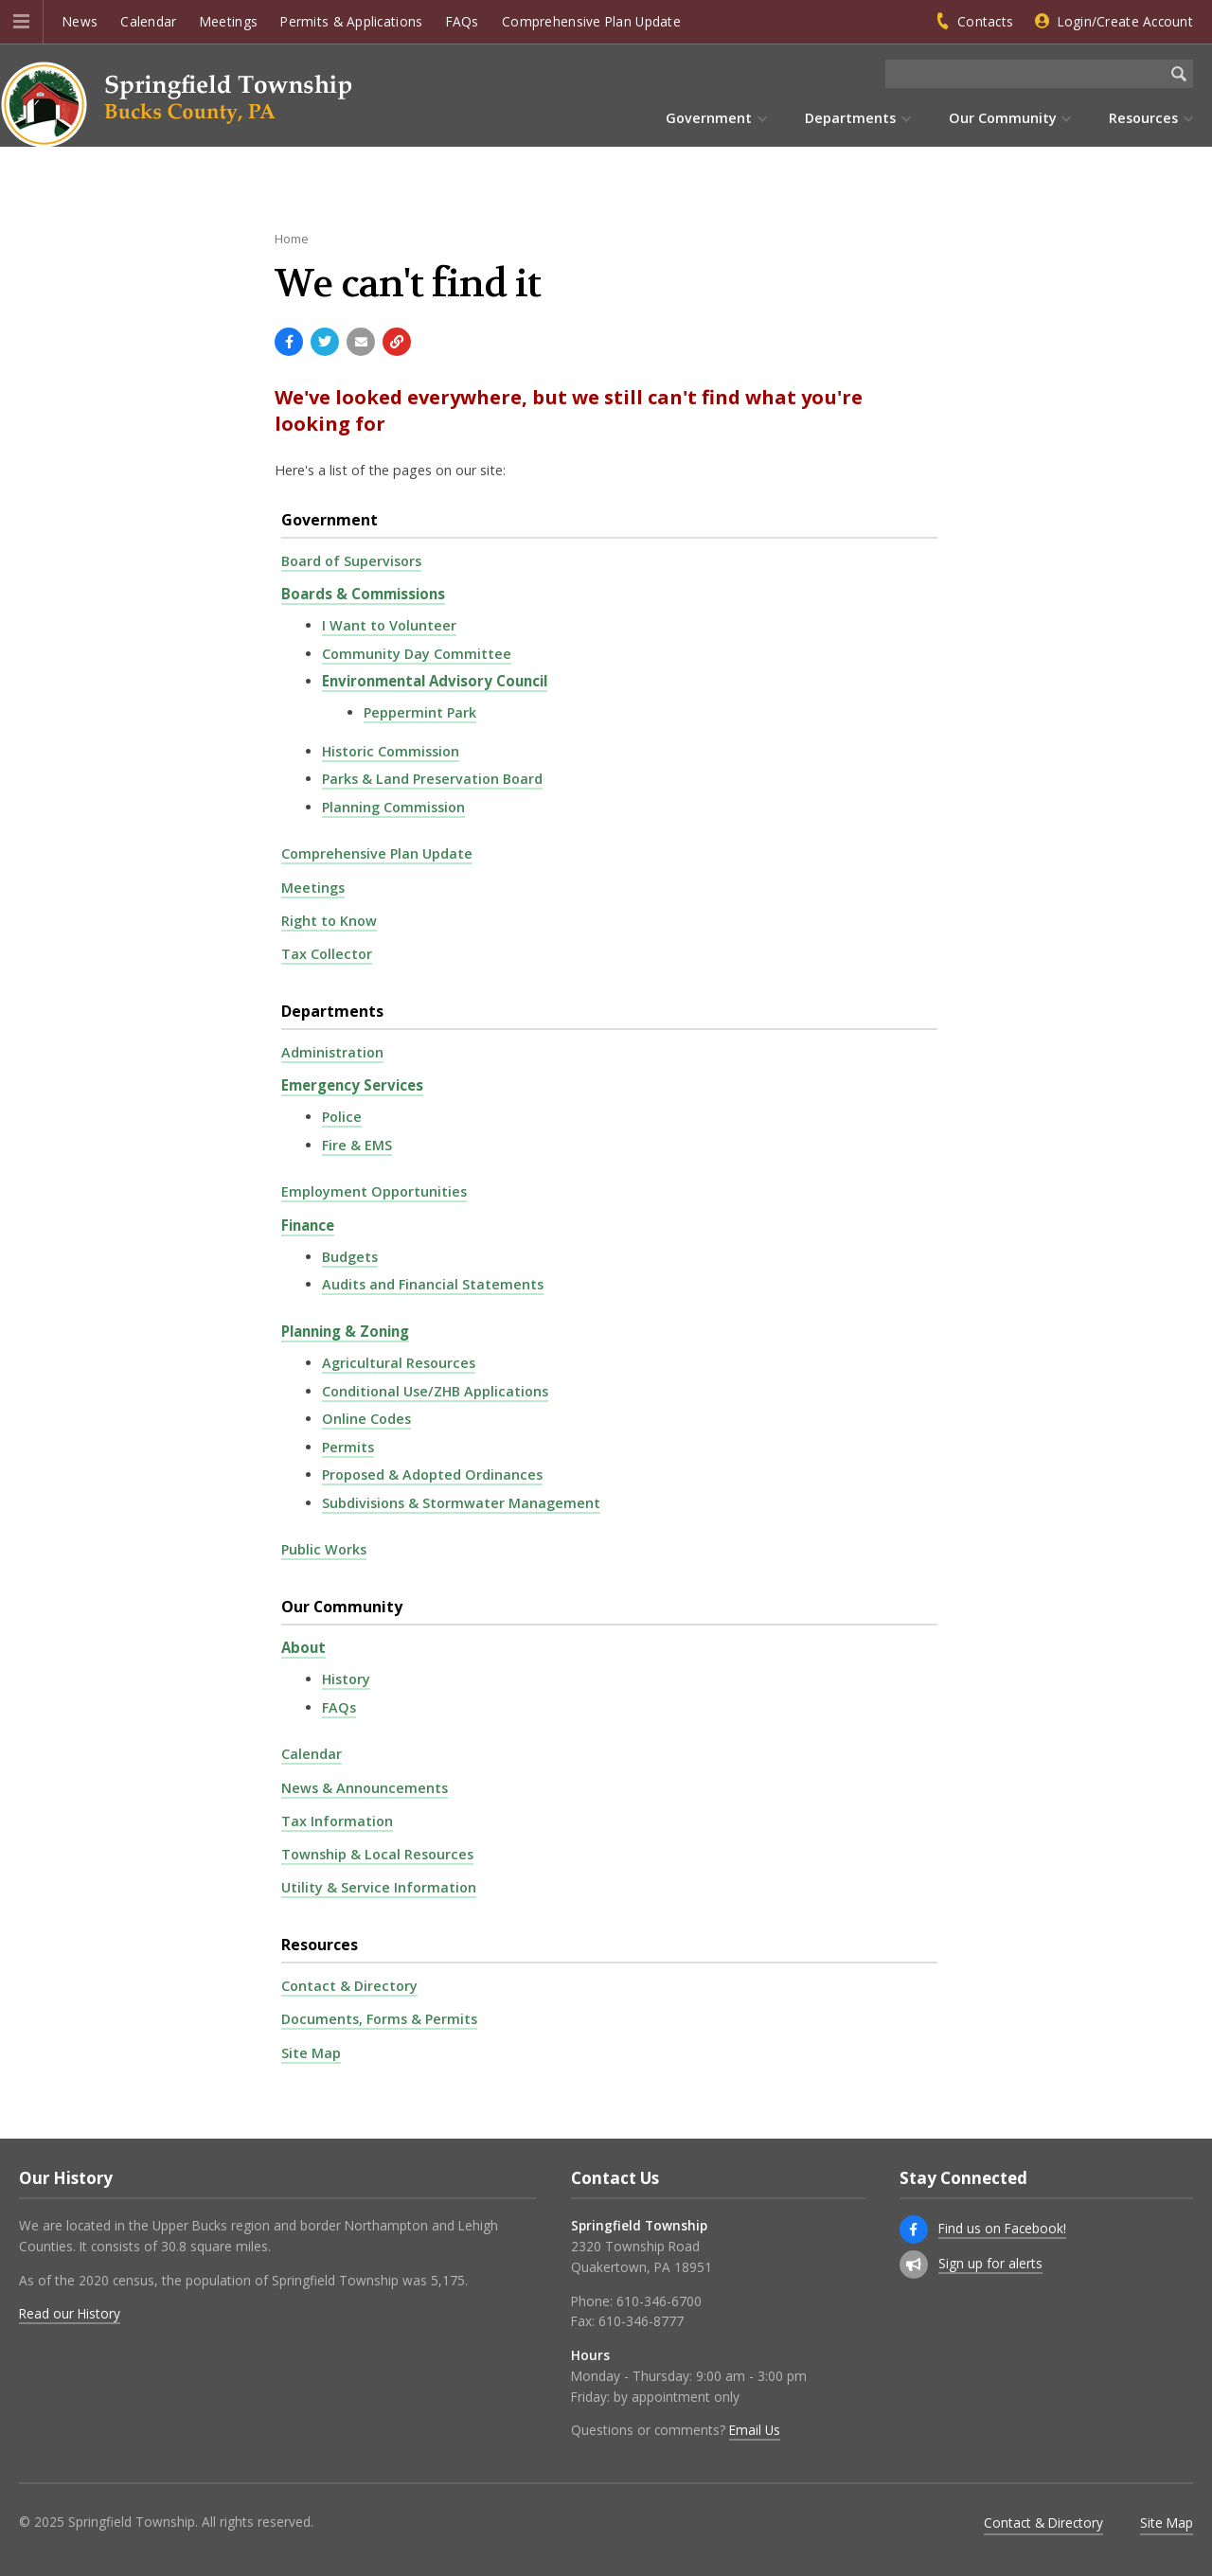 The image size is (1212, 2576). Describe the element at coordinates (1143, 118) in the screenshot. I see `Resources [menuitem]` at that location.